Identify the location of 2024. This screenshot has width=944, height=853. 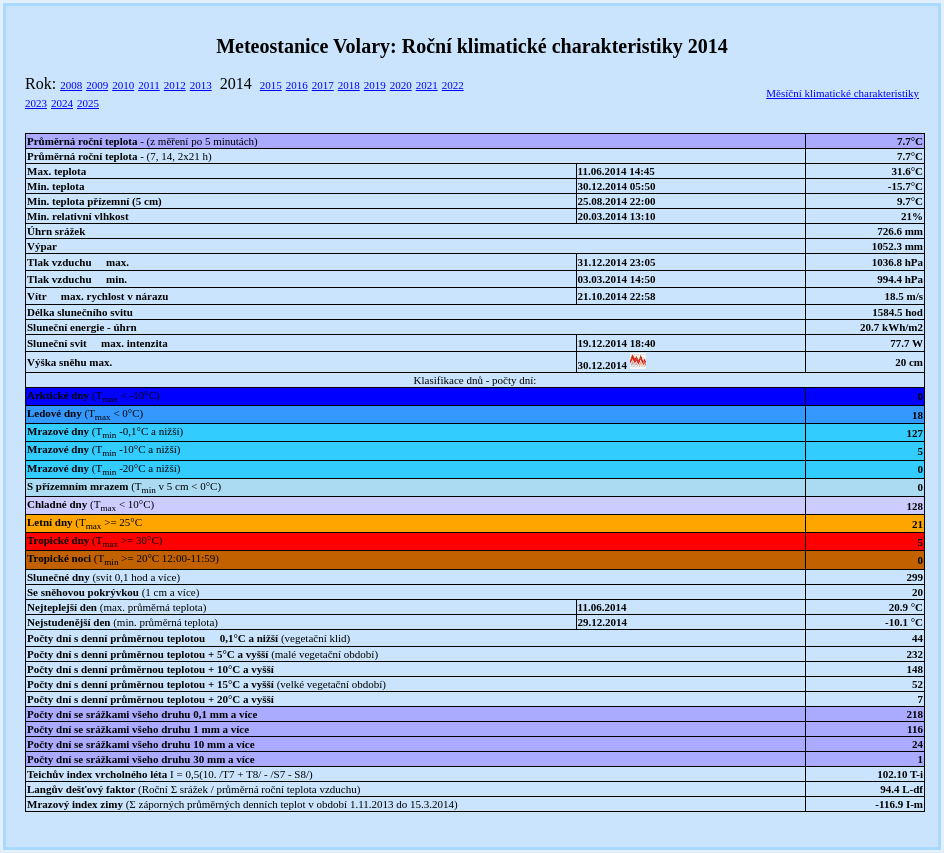
(62, 103).